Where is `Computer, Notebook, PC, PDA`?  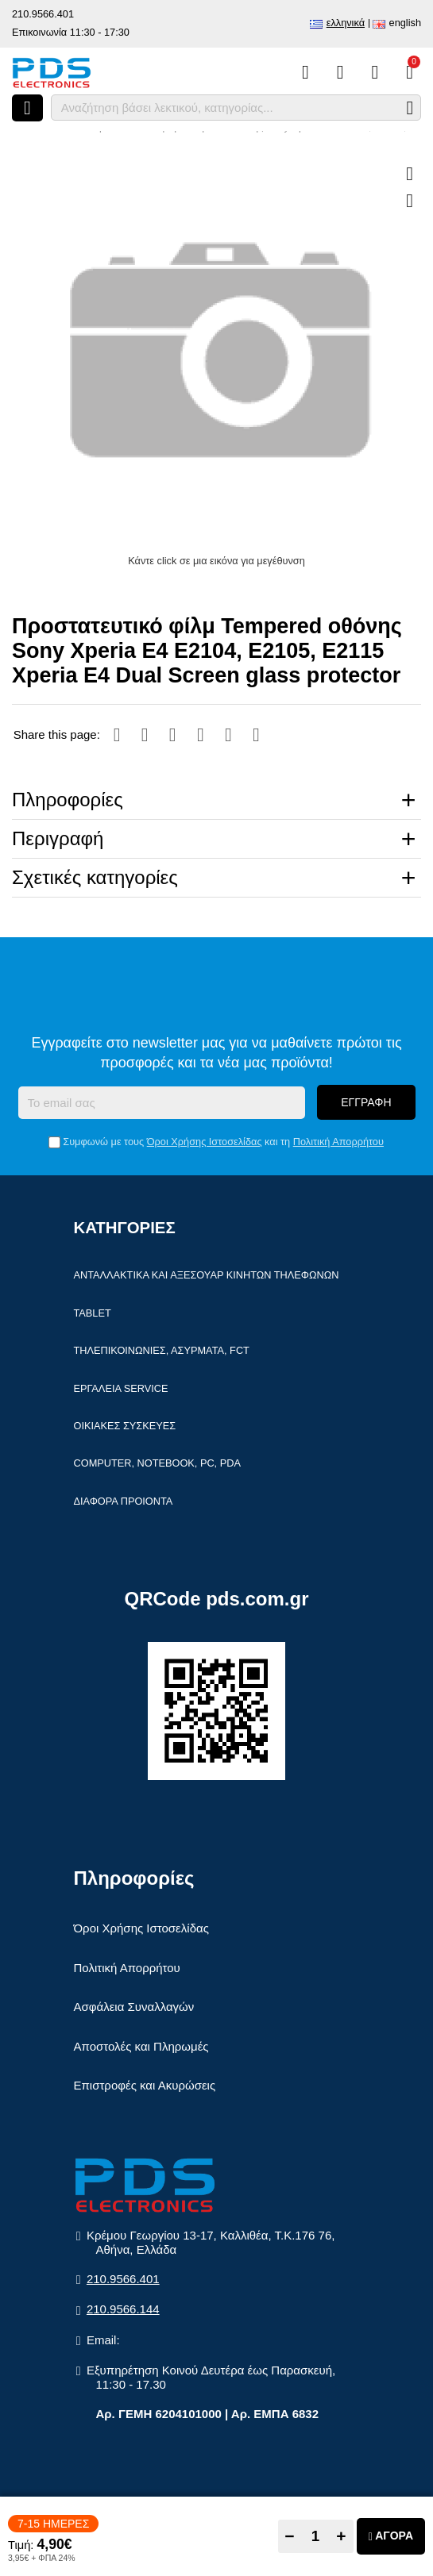
Computer, Notebook, PC, PDA is located at coordinates (157, 1465).